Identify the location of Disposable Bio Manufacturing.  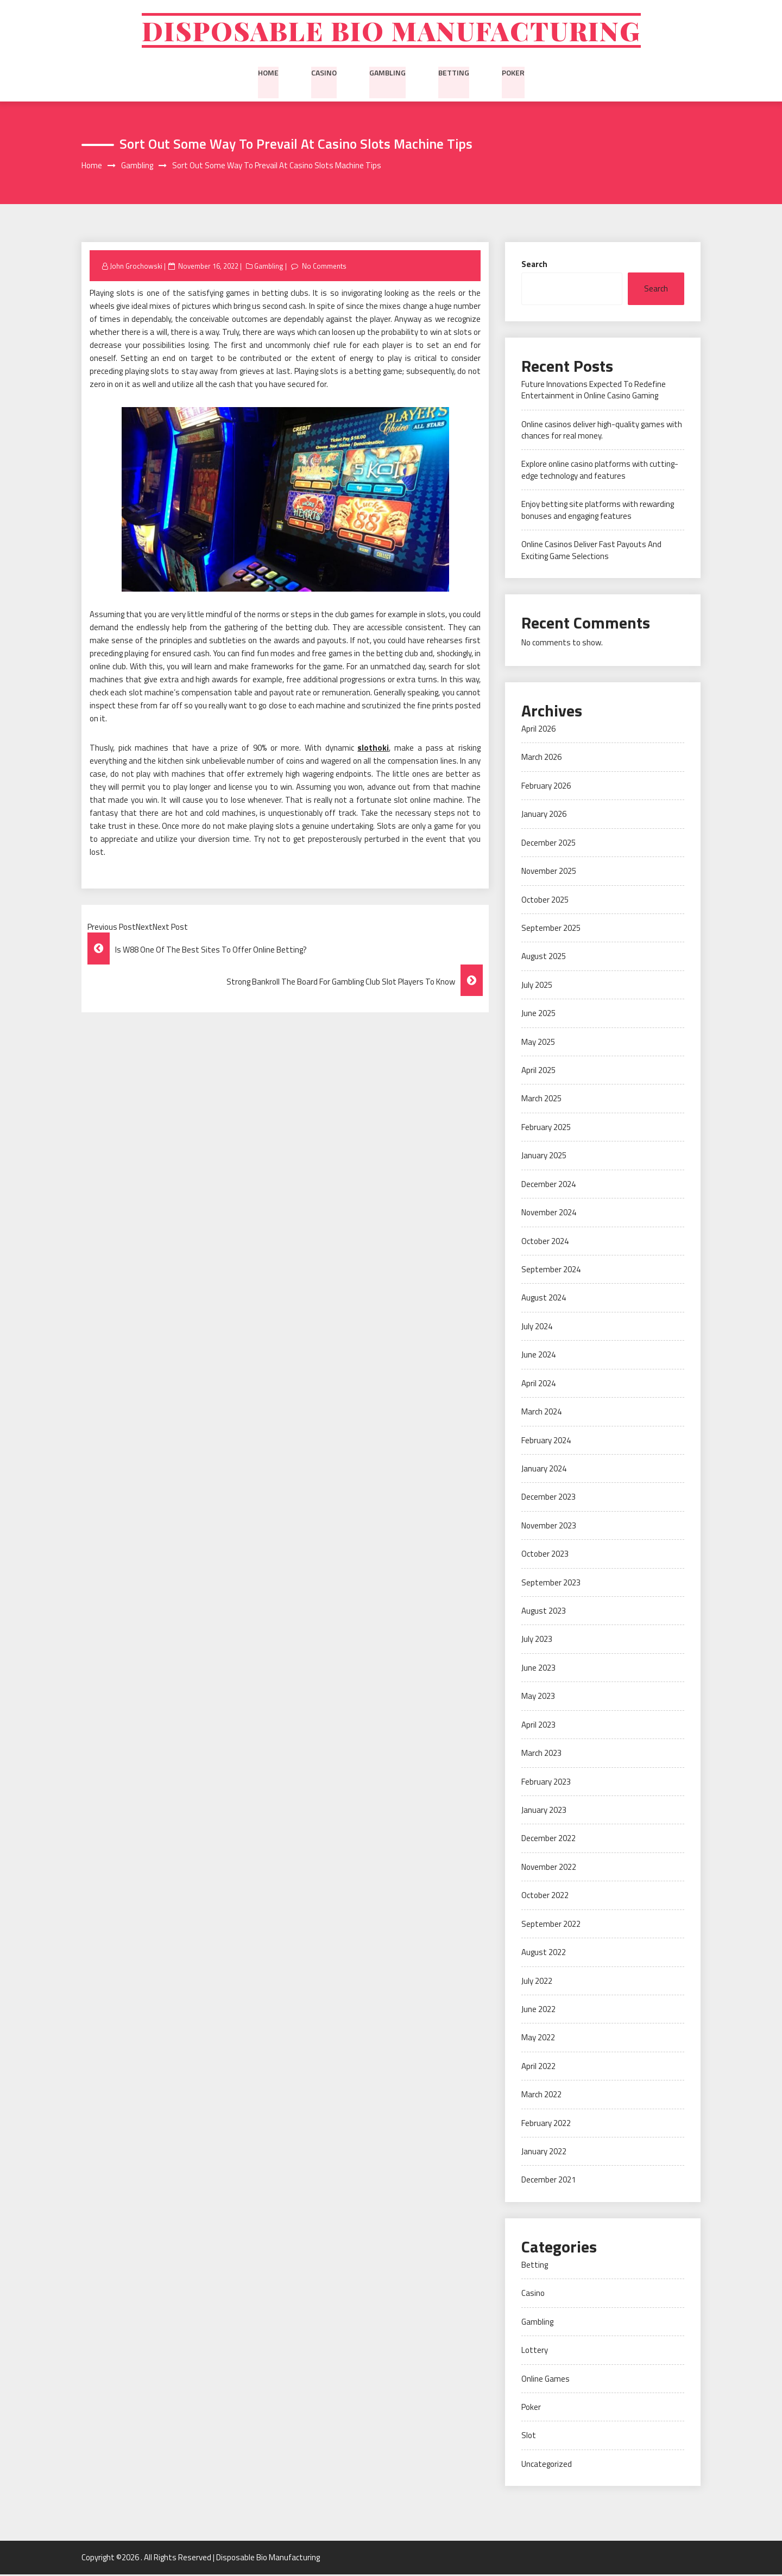
(391, 31).